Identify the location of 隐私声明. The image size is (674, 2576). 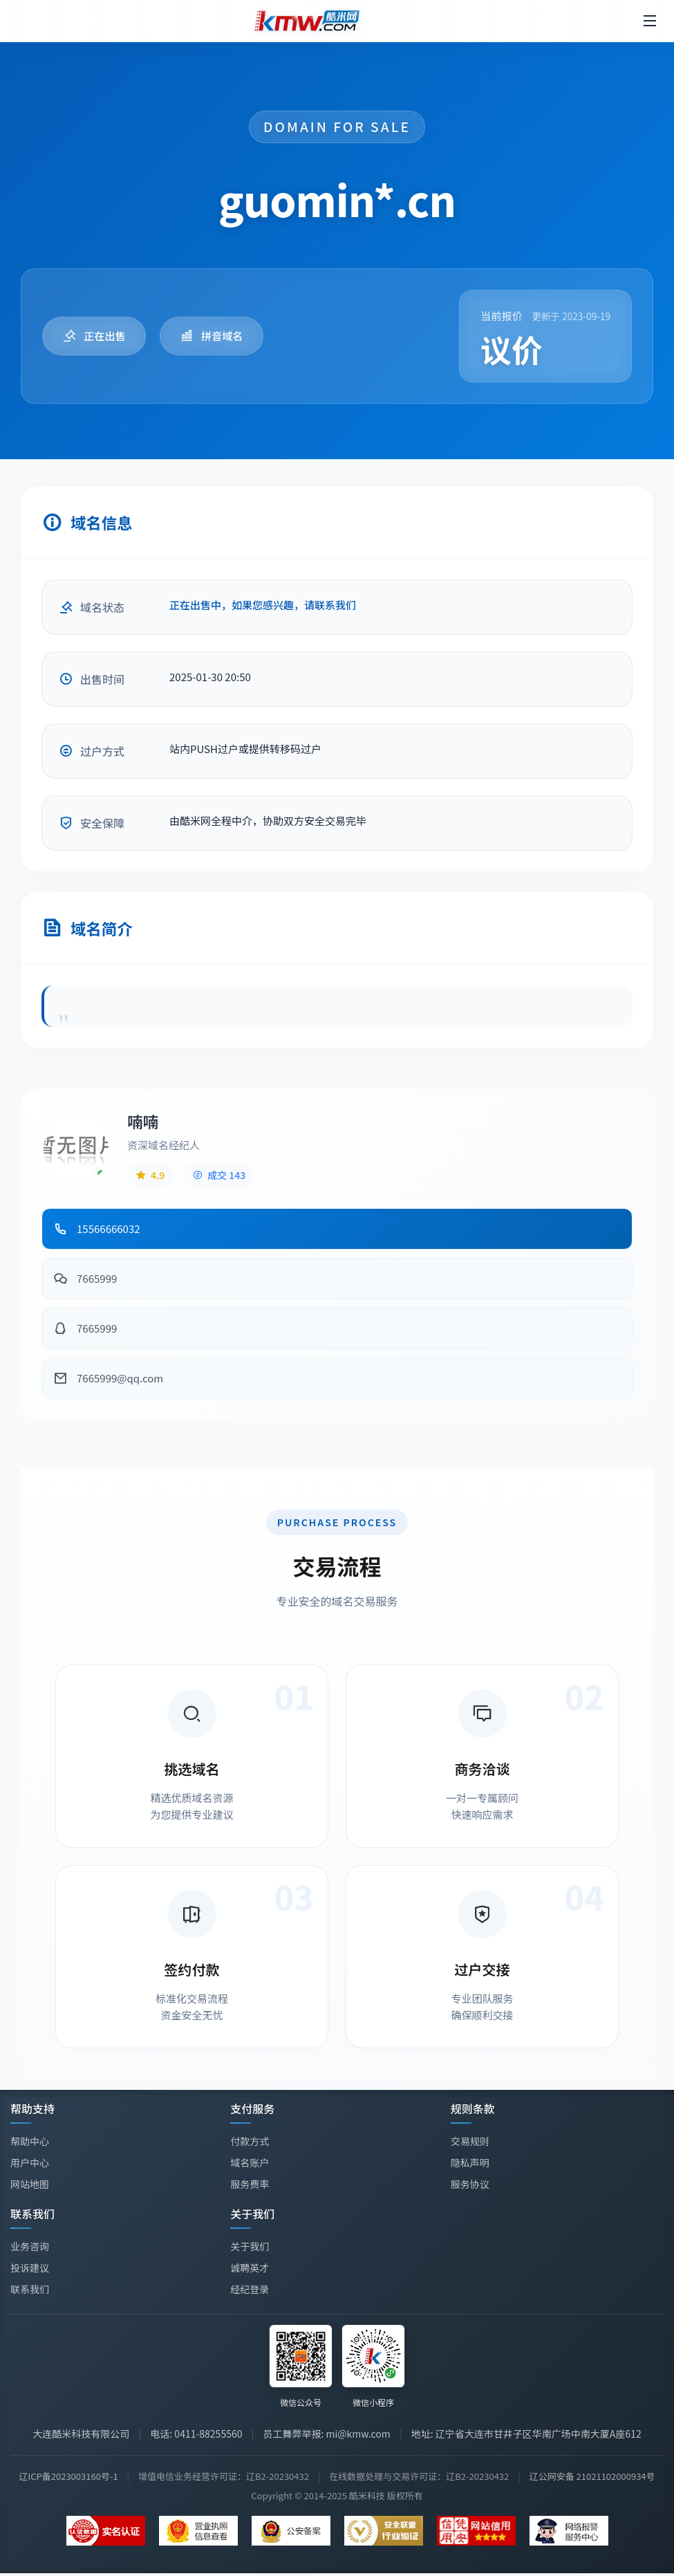
(470, 2162).